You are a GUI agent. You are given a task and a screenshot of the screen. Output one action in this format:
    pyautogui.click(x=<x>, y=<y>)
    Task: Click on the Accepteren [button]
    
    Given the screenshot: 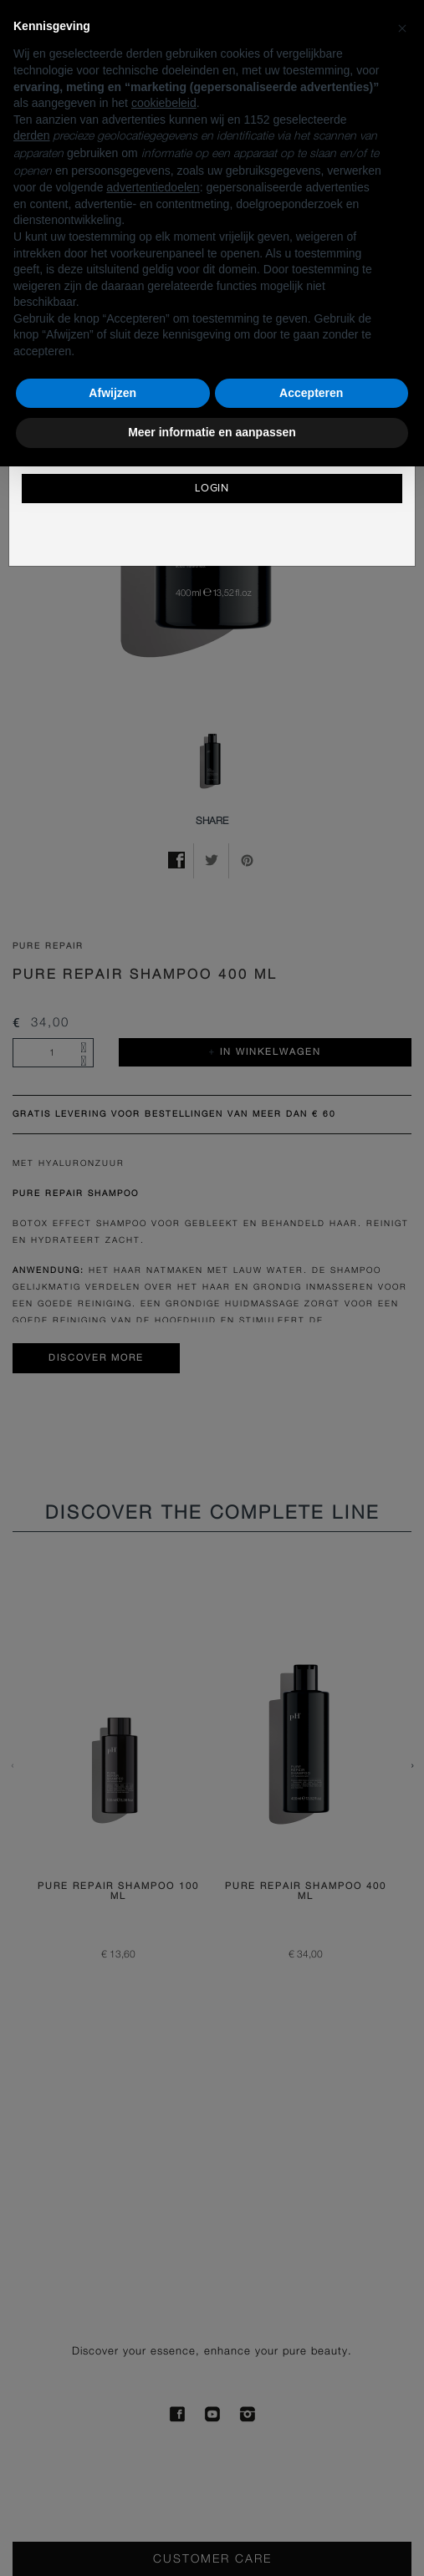 What is the action you would take?
    pyautogui.click(x=311, y=393)
    